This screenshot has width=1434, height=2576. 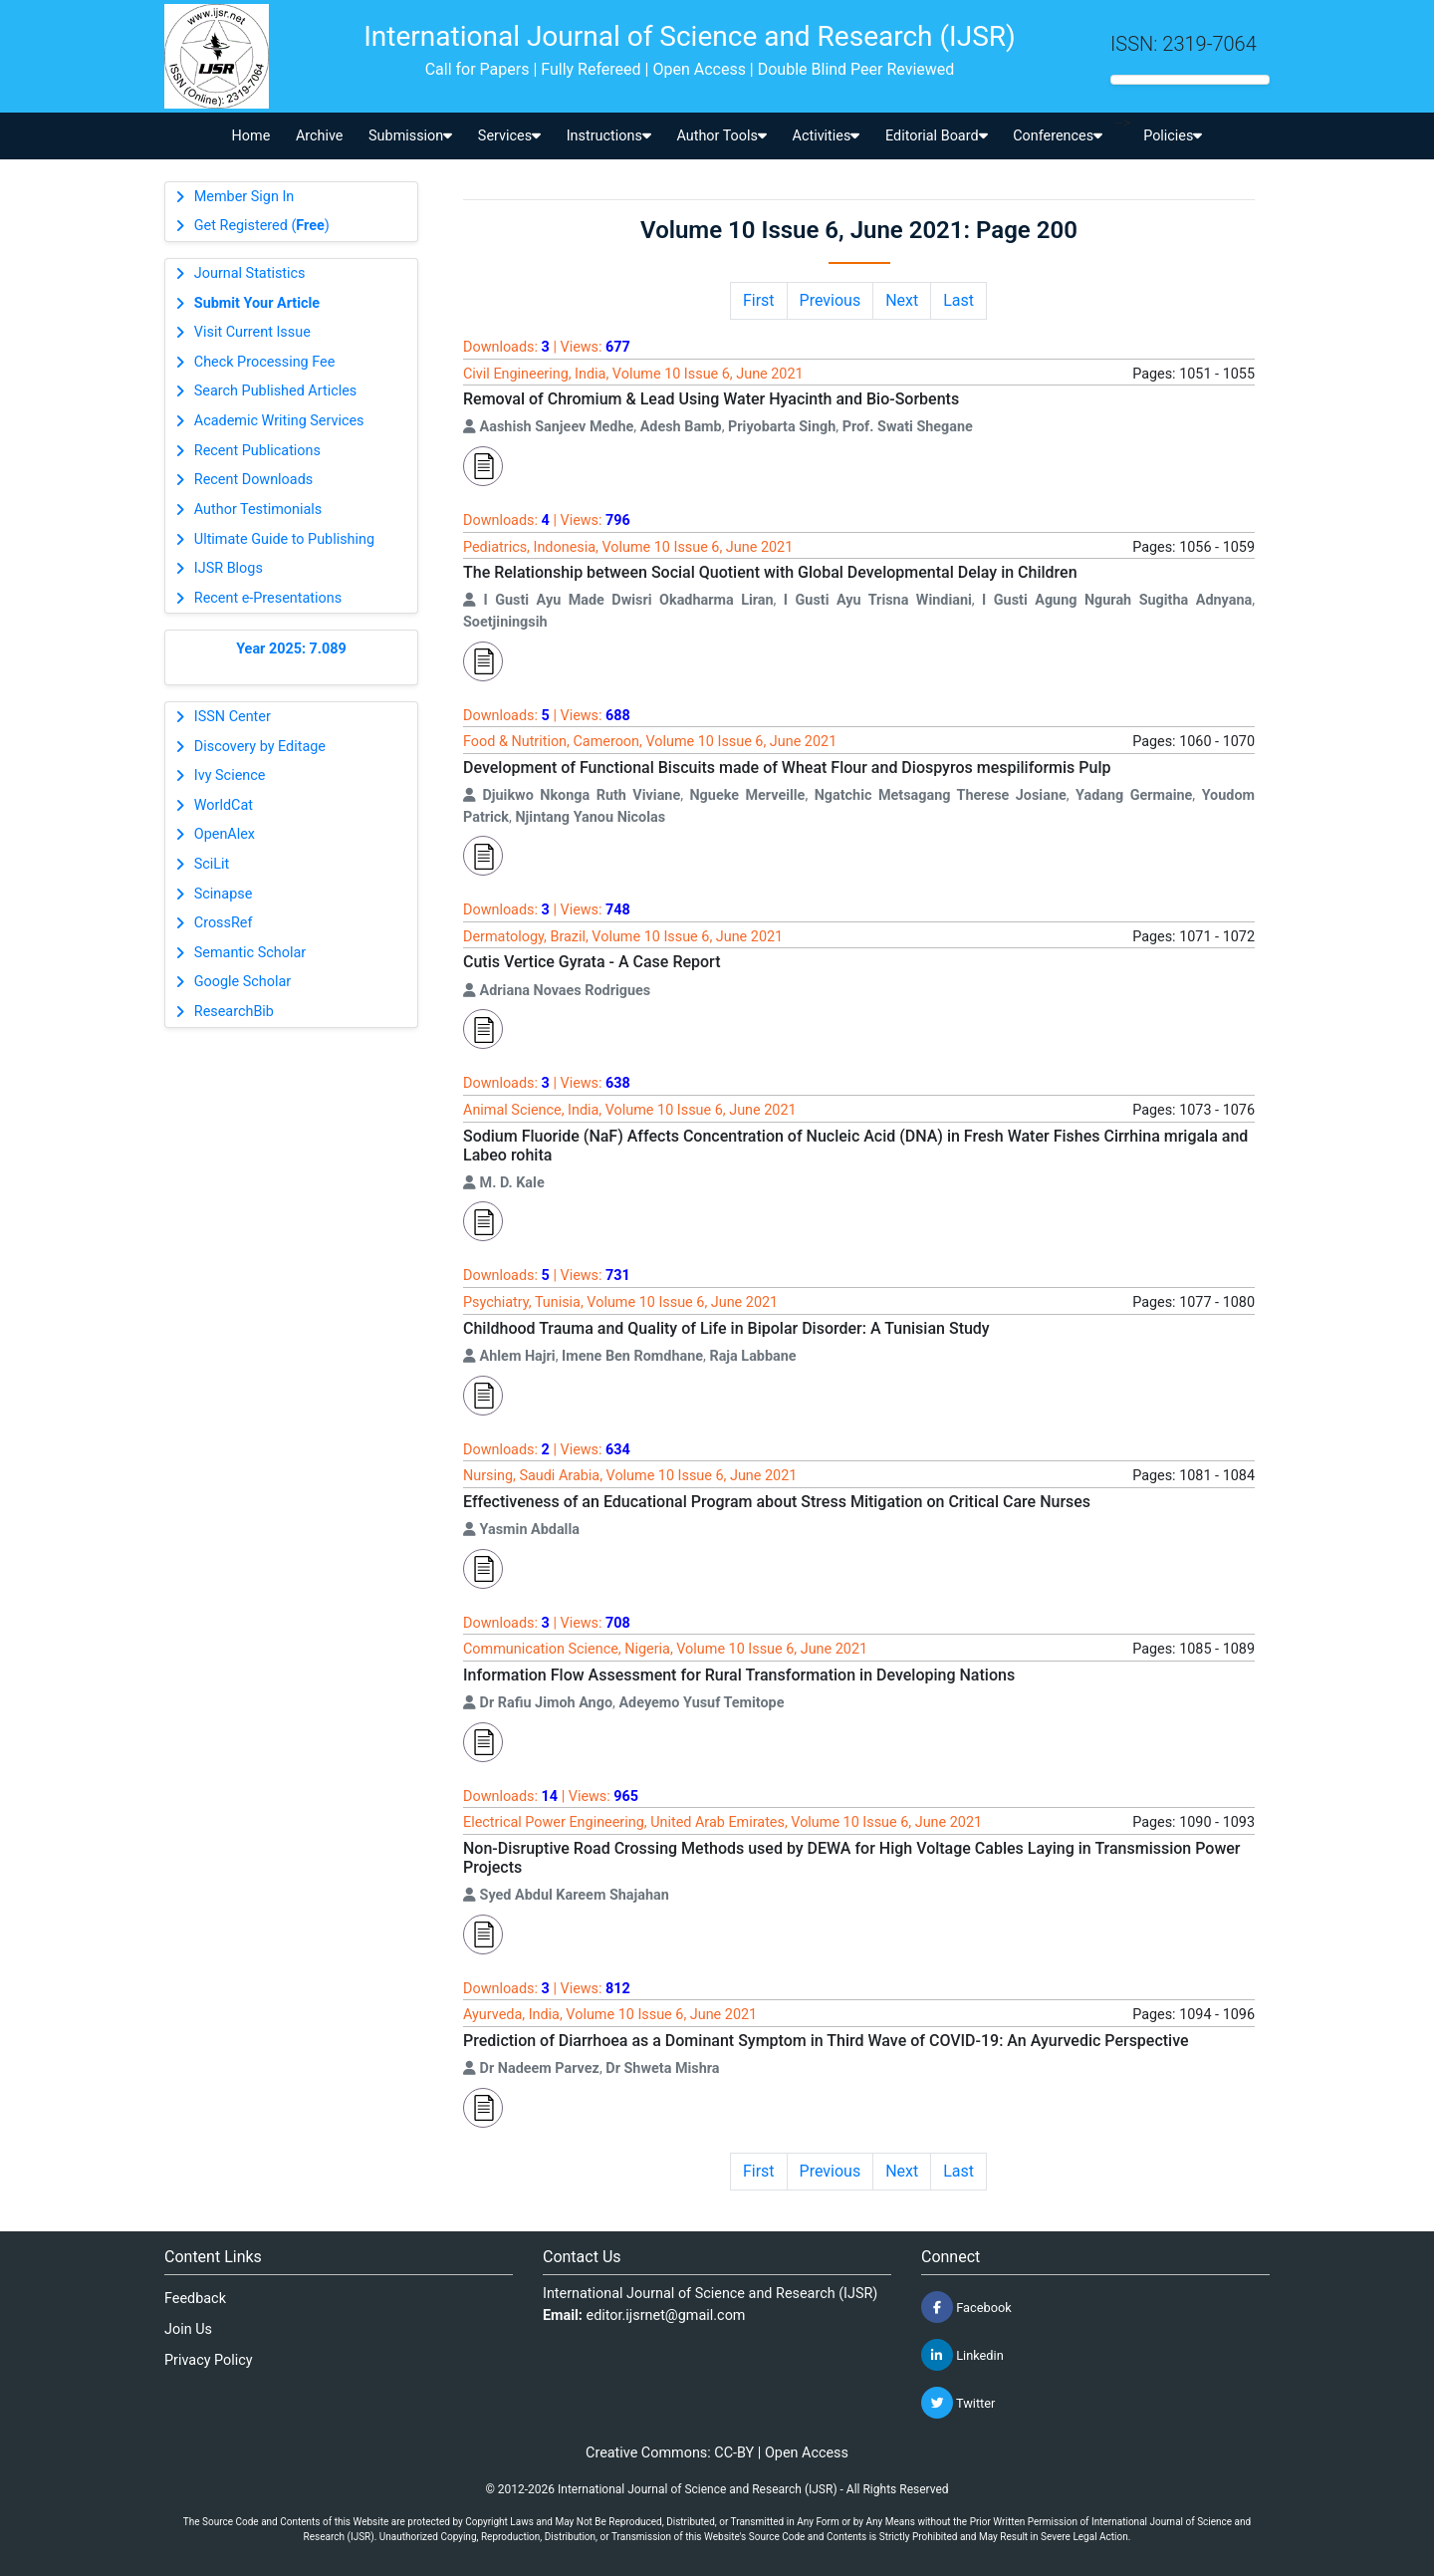 I want to click on Ultimate Guide to Publishing, so click(x=284, y=539).